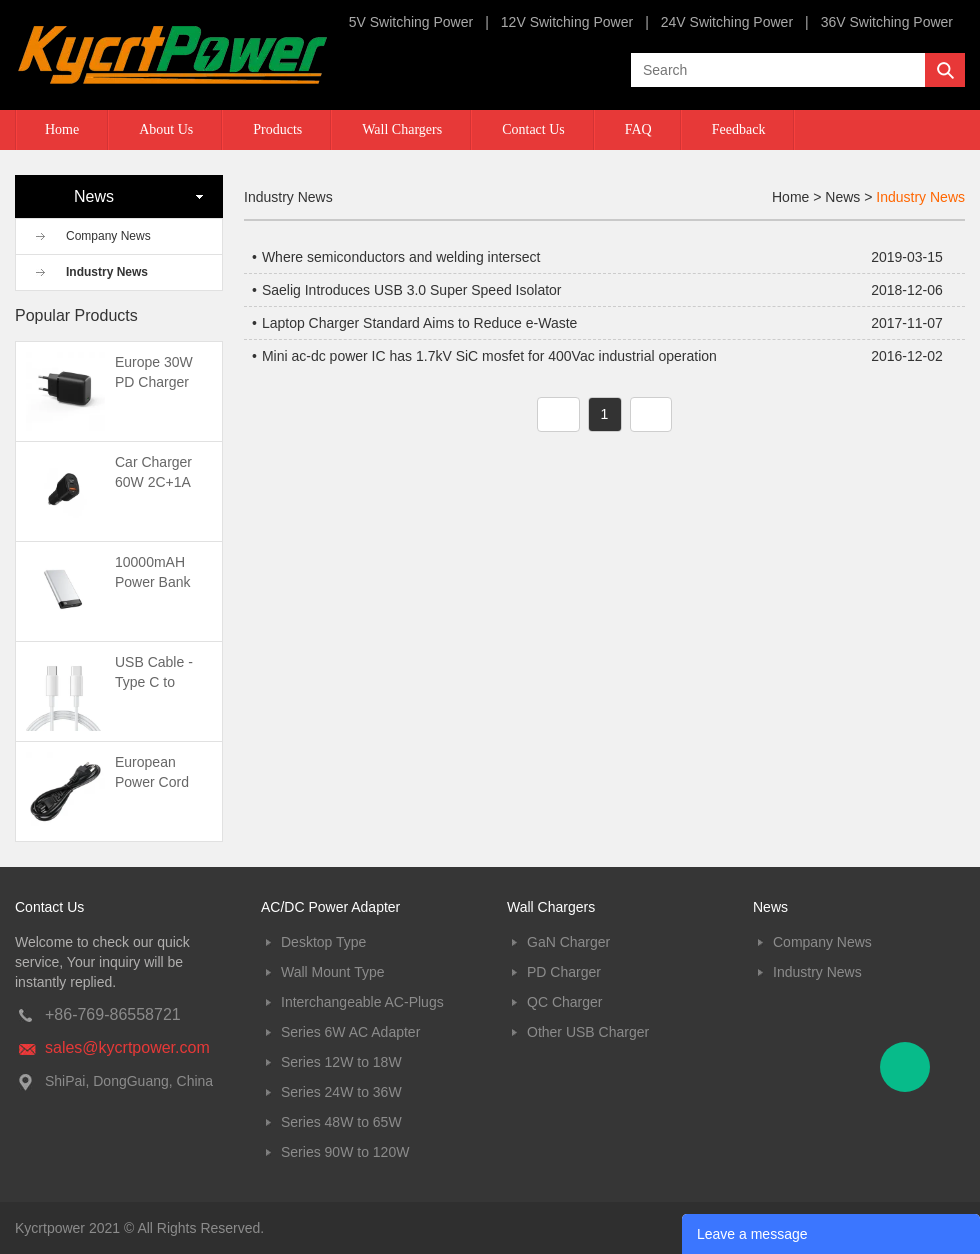 The width and height of the screenshot is (980, 1254). Describe the element at coordinates (588, 1032) in the screenshot. I see `Other USB Charger` at that location.